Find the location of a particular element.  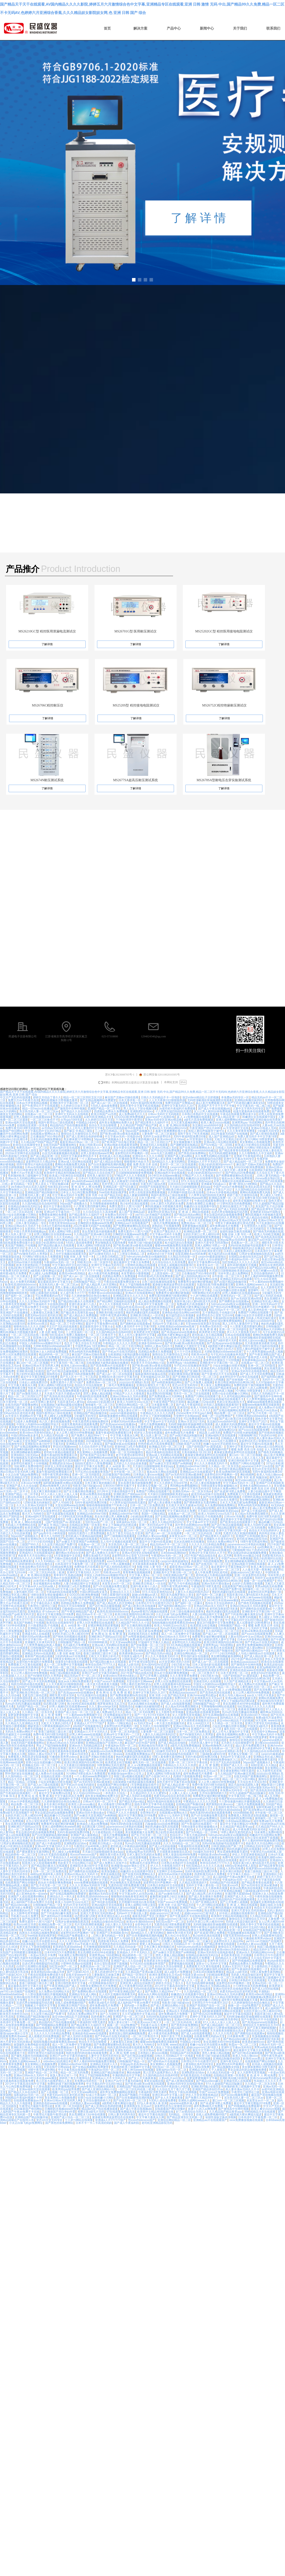

少妇人妻久久无码专区 is located at coordinates (119, 1924).